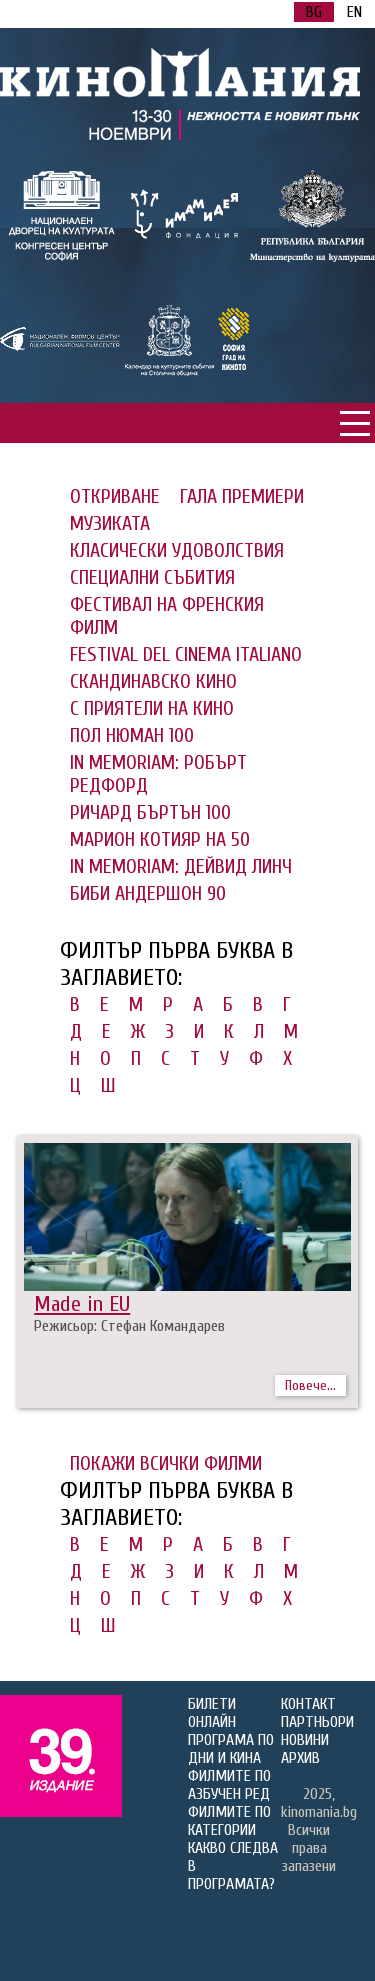  I want to click on СКАНДИНАВСКО КИНО, so click(153, 681).